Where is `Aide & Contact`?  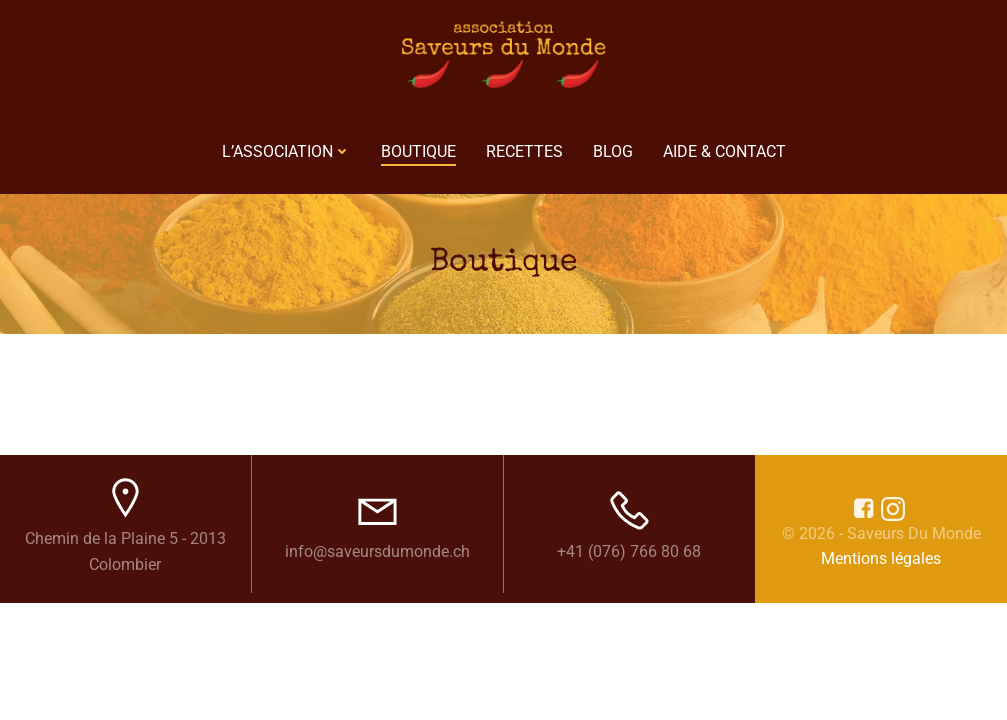 Aide & Contact is located at coordinates (724, 151).